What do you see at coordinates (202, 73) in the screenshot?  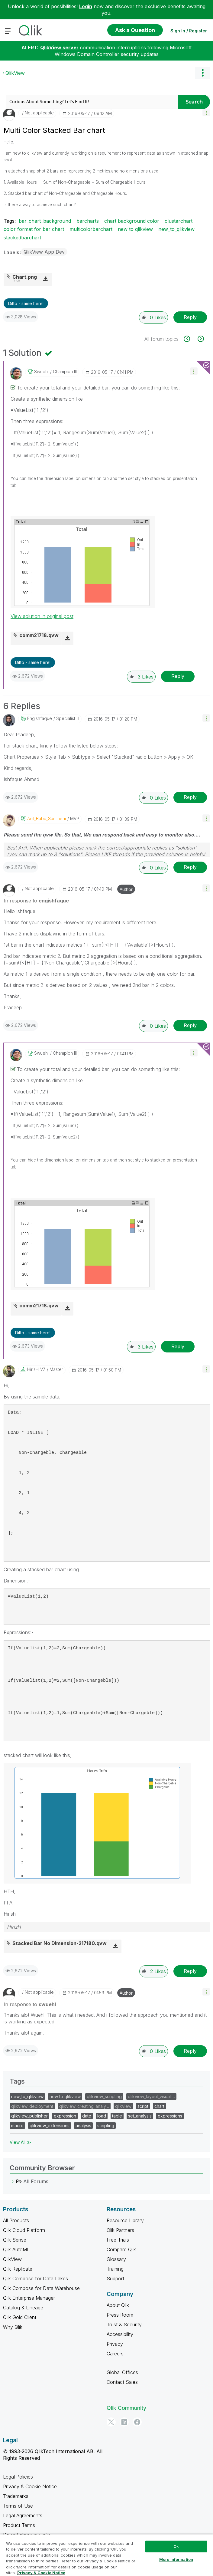 I see `Options [button]` at bounding box center [202, 73].